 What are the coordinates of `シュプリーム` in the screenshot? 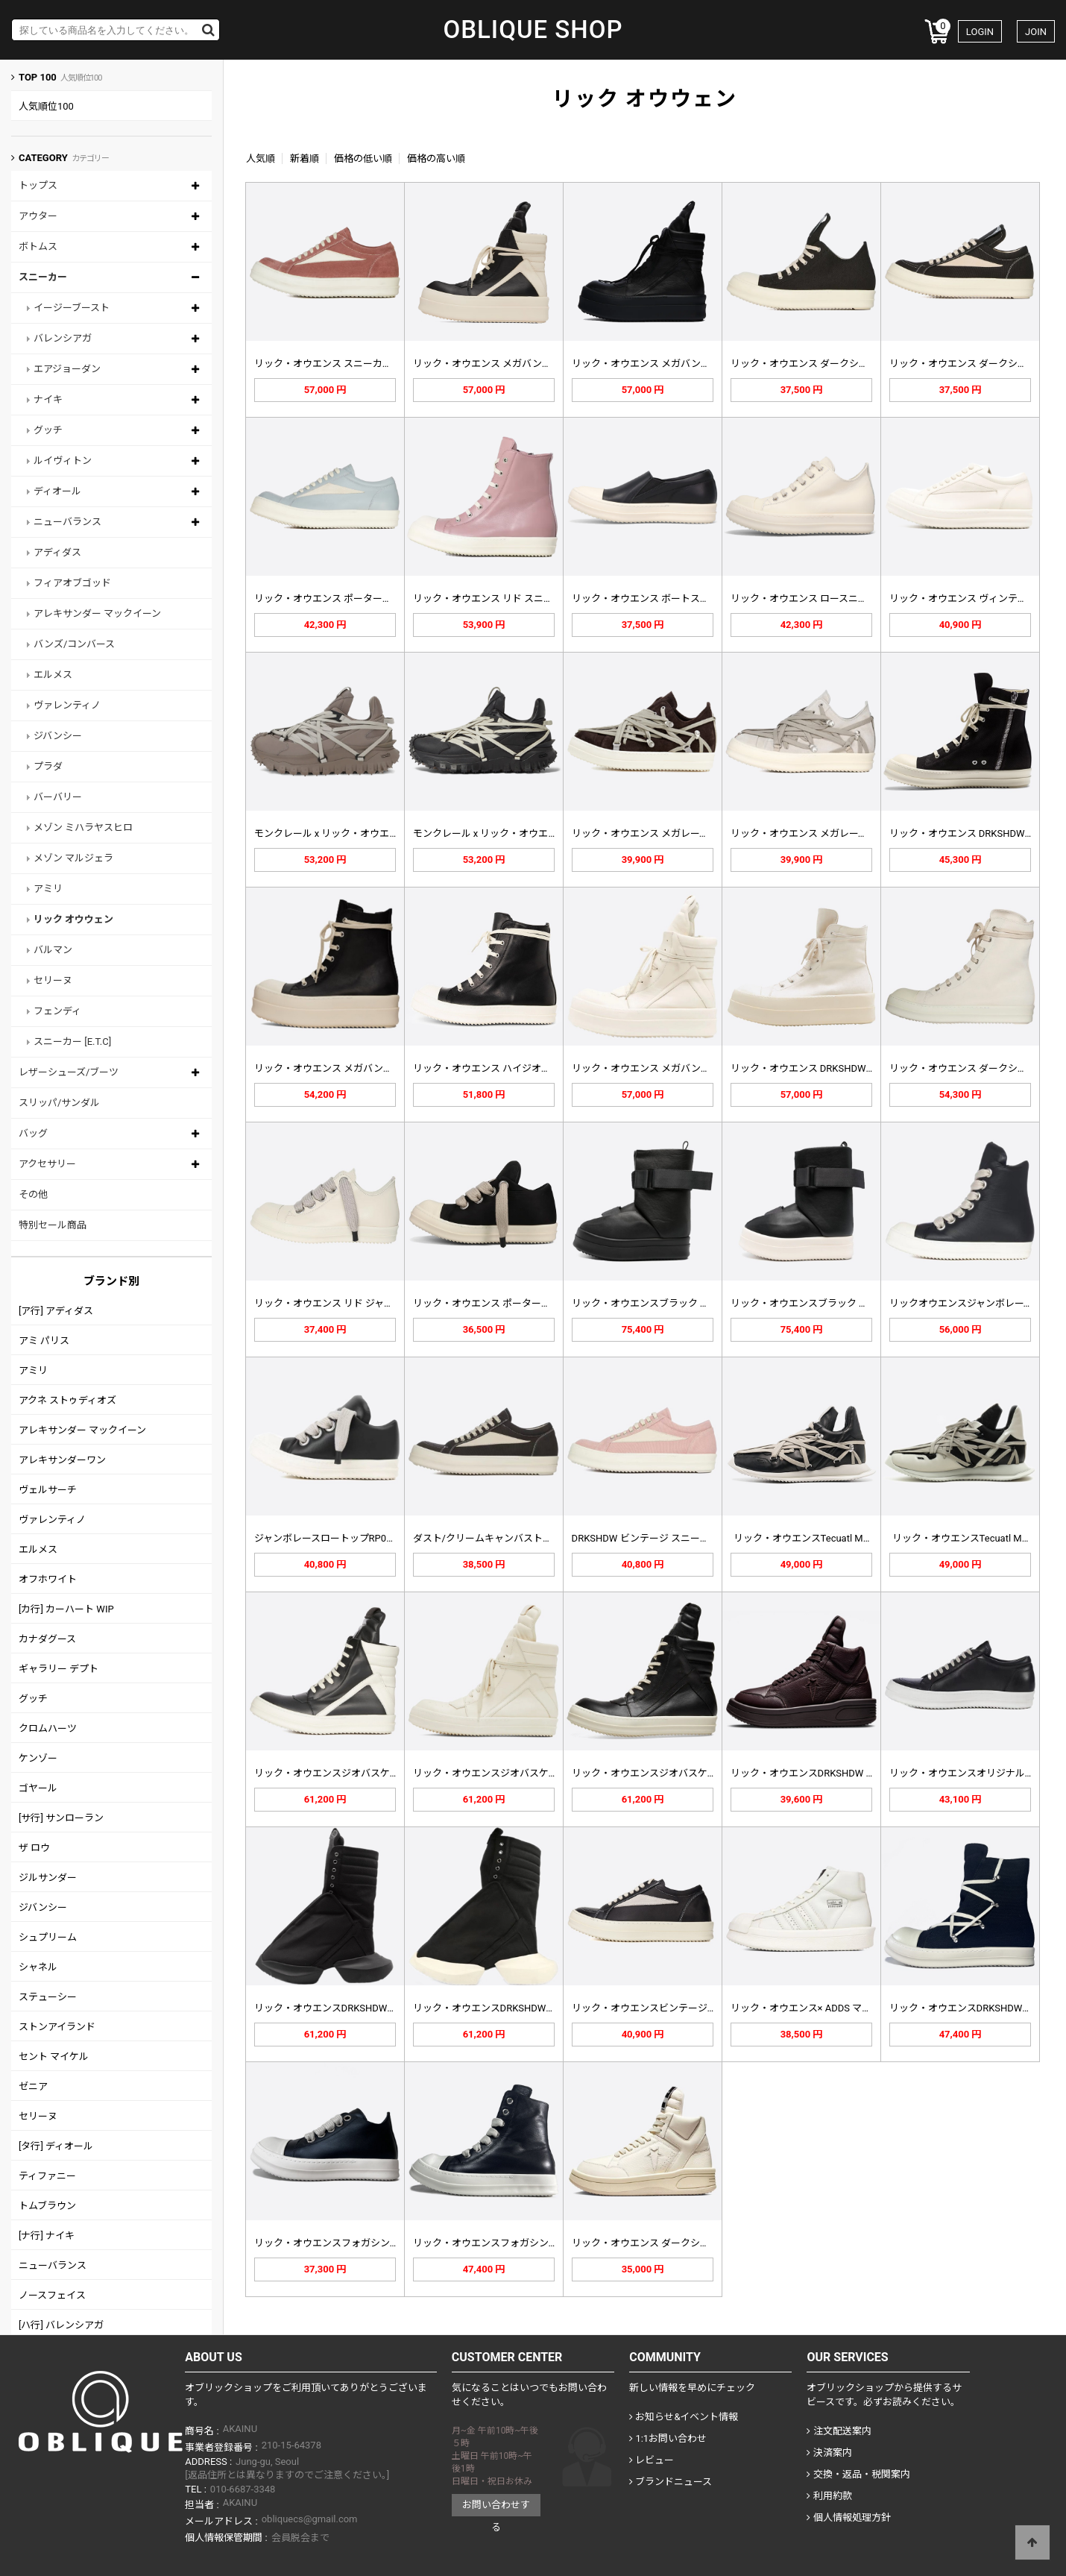 It's located at (48, 1937).